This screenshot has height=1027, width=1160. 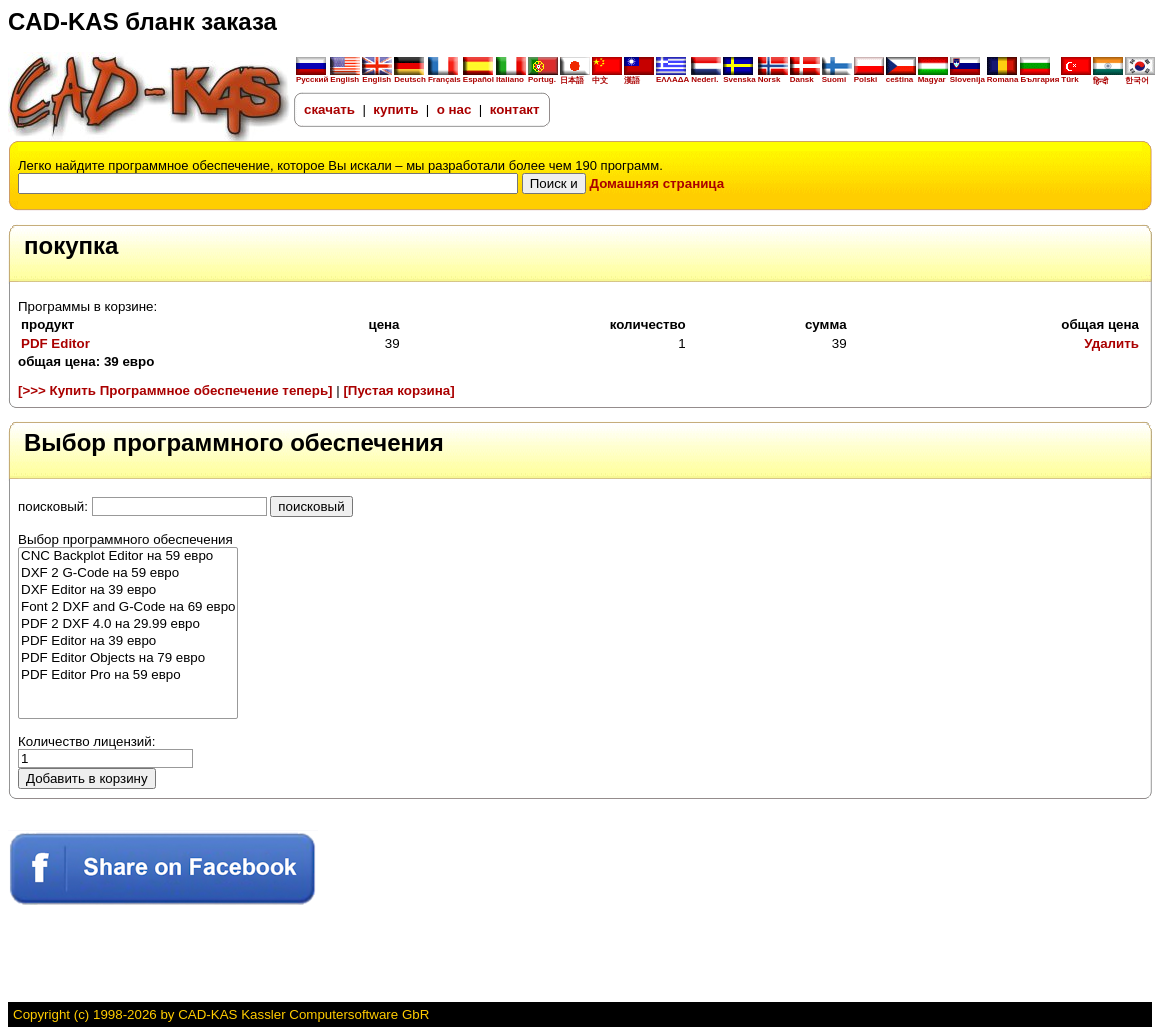 I want to click on Français, so click(x=444, y=76).